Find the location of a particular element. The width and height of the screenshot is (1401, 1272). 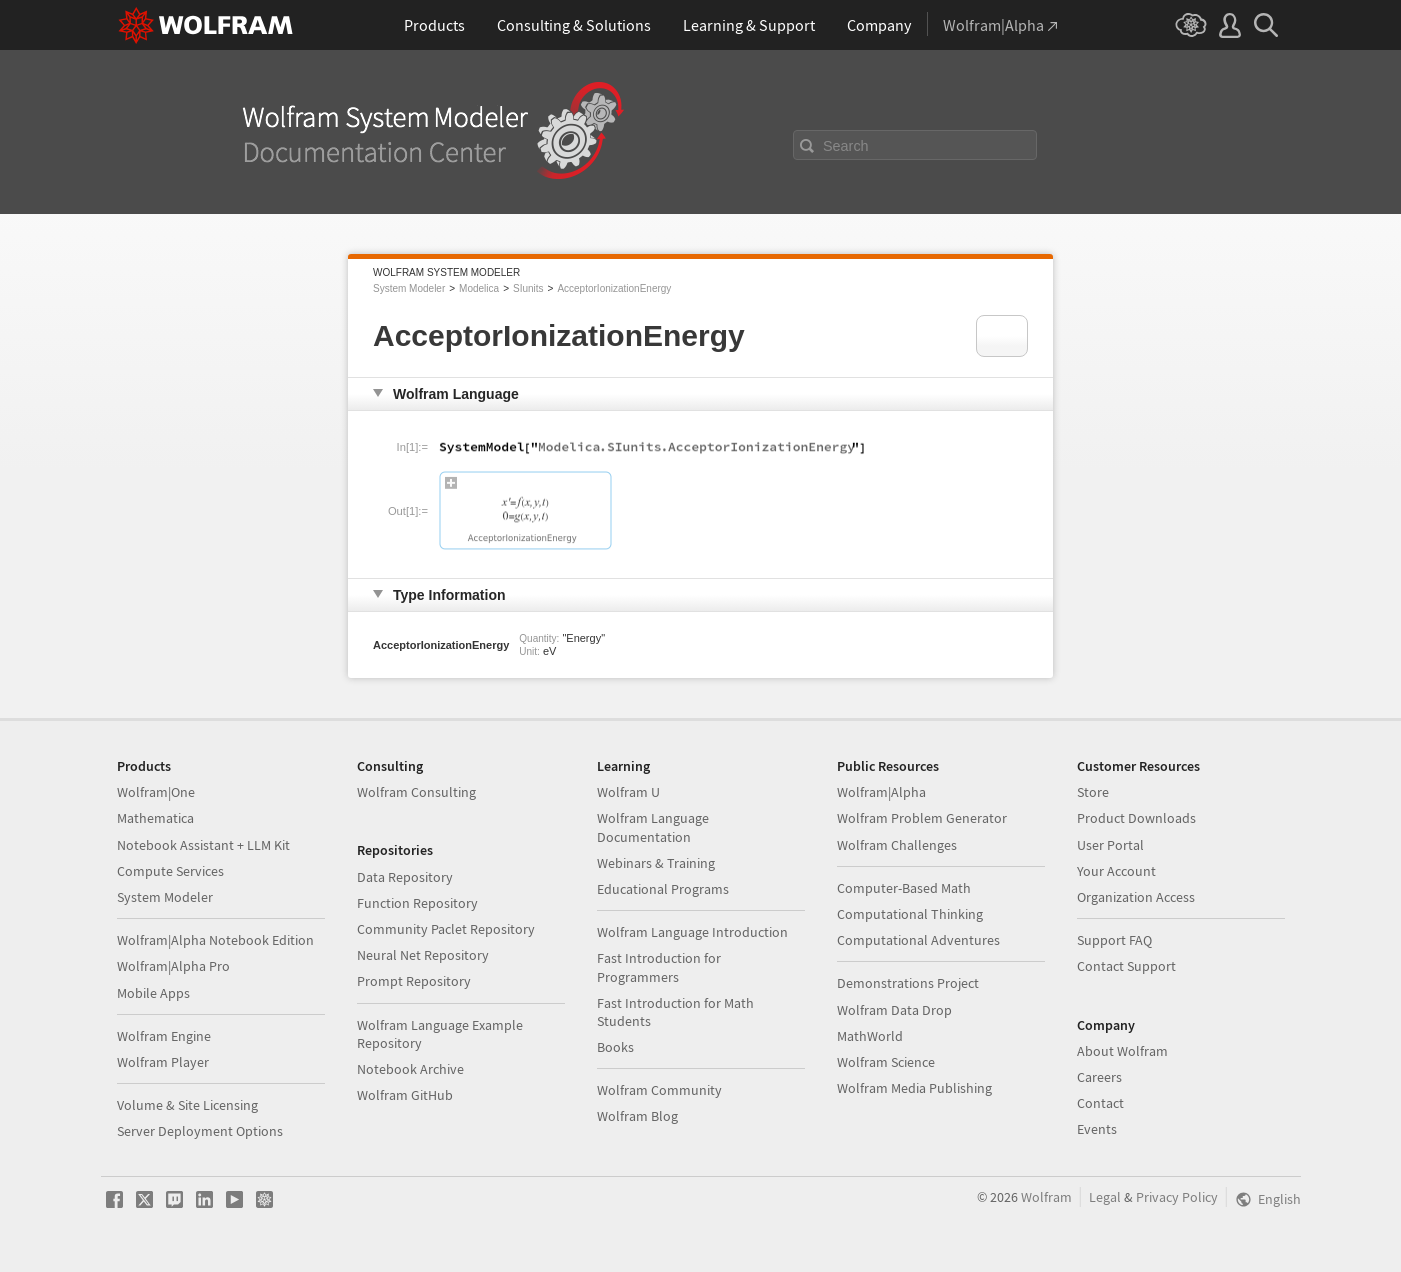

Legal is located at coordinates (1105, 1197).